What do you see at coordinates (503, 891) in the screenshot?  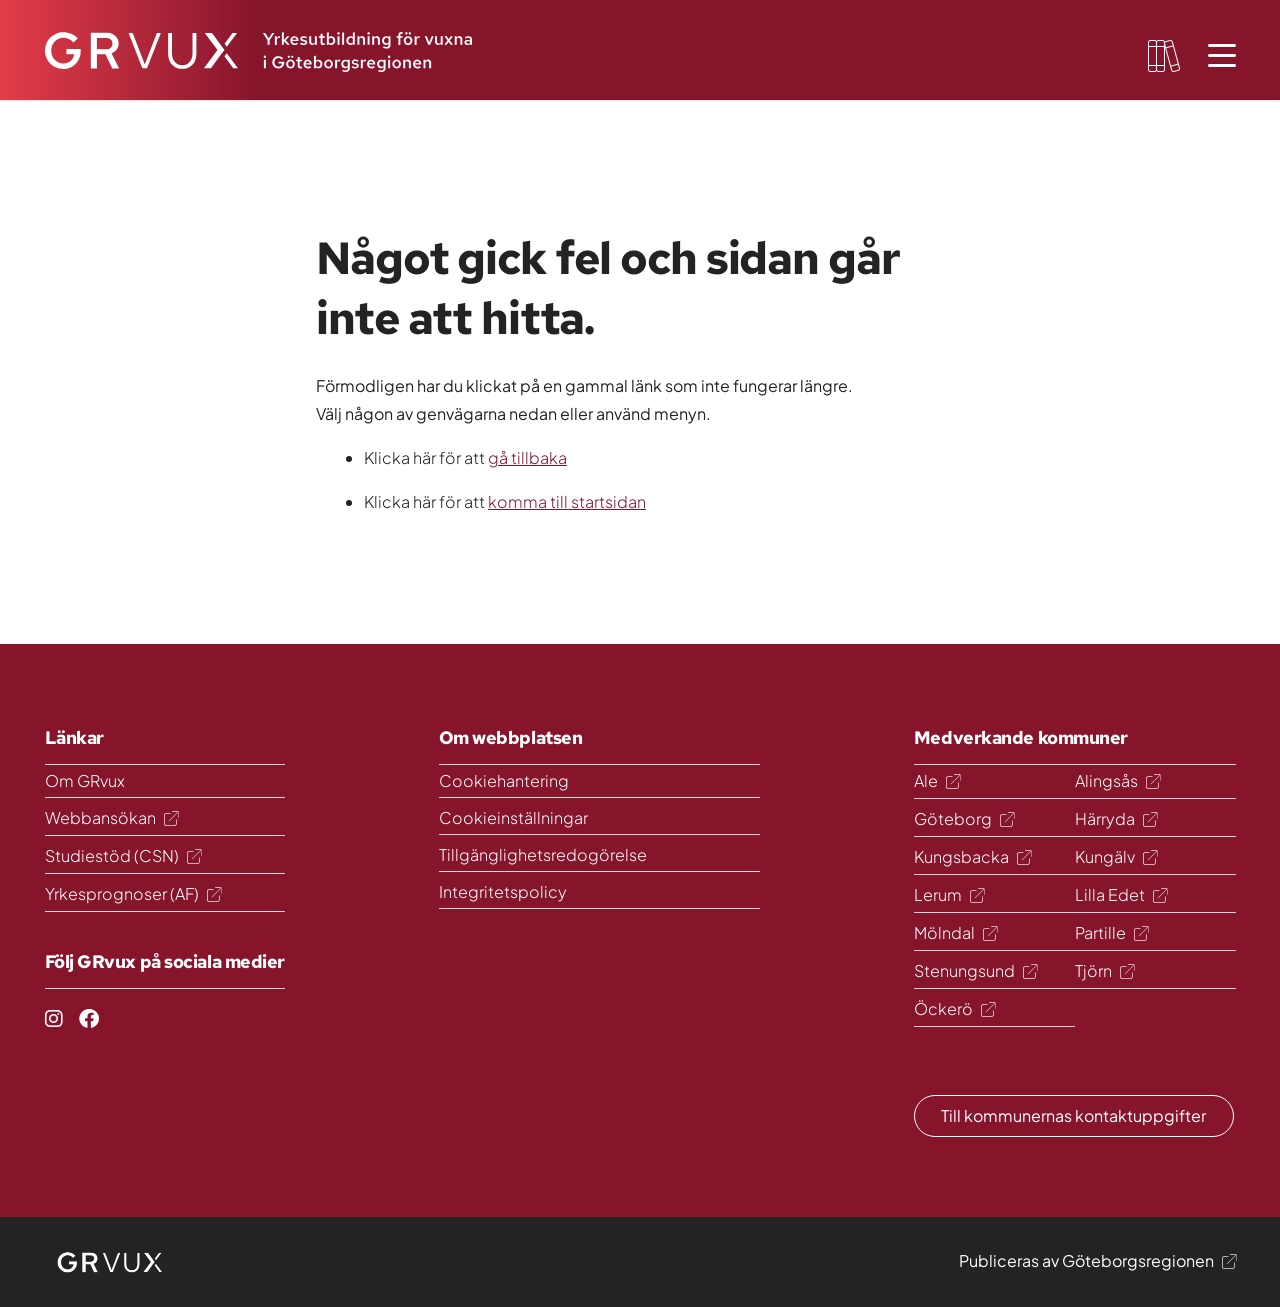 I see `Integritetspolicy` at bounding box center [503, 891].